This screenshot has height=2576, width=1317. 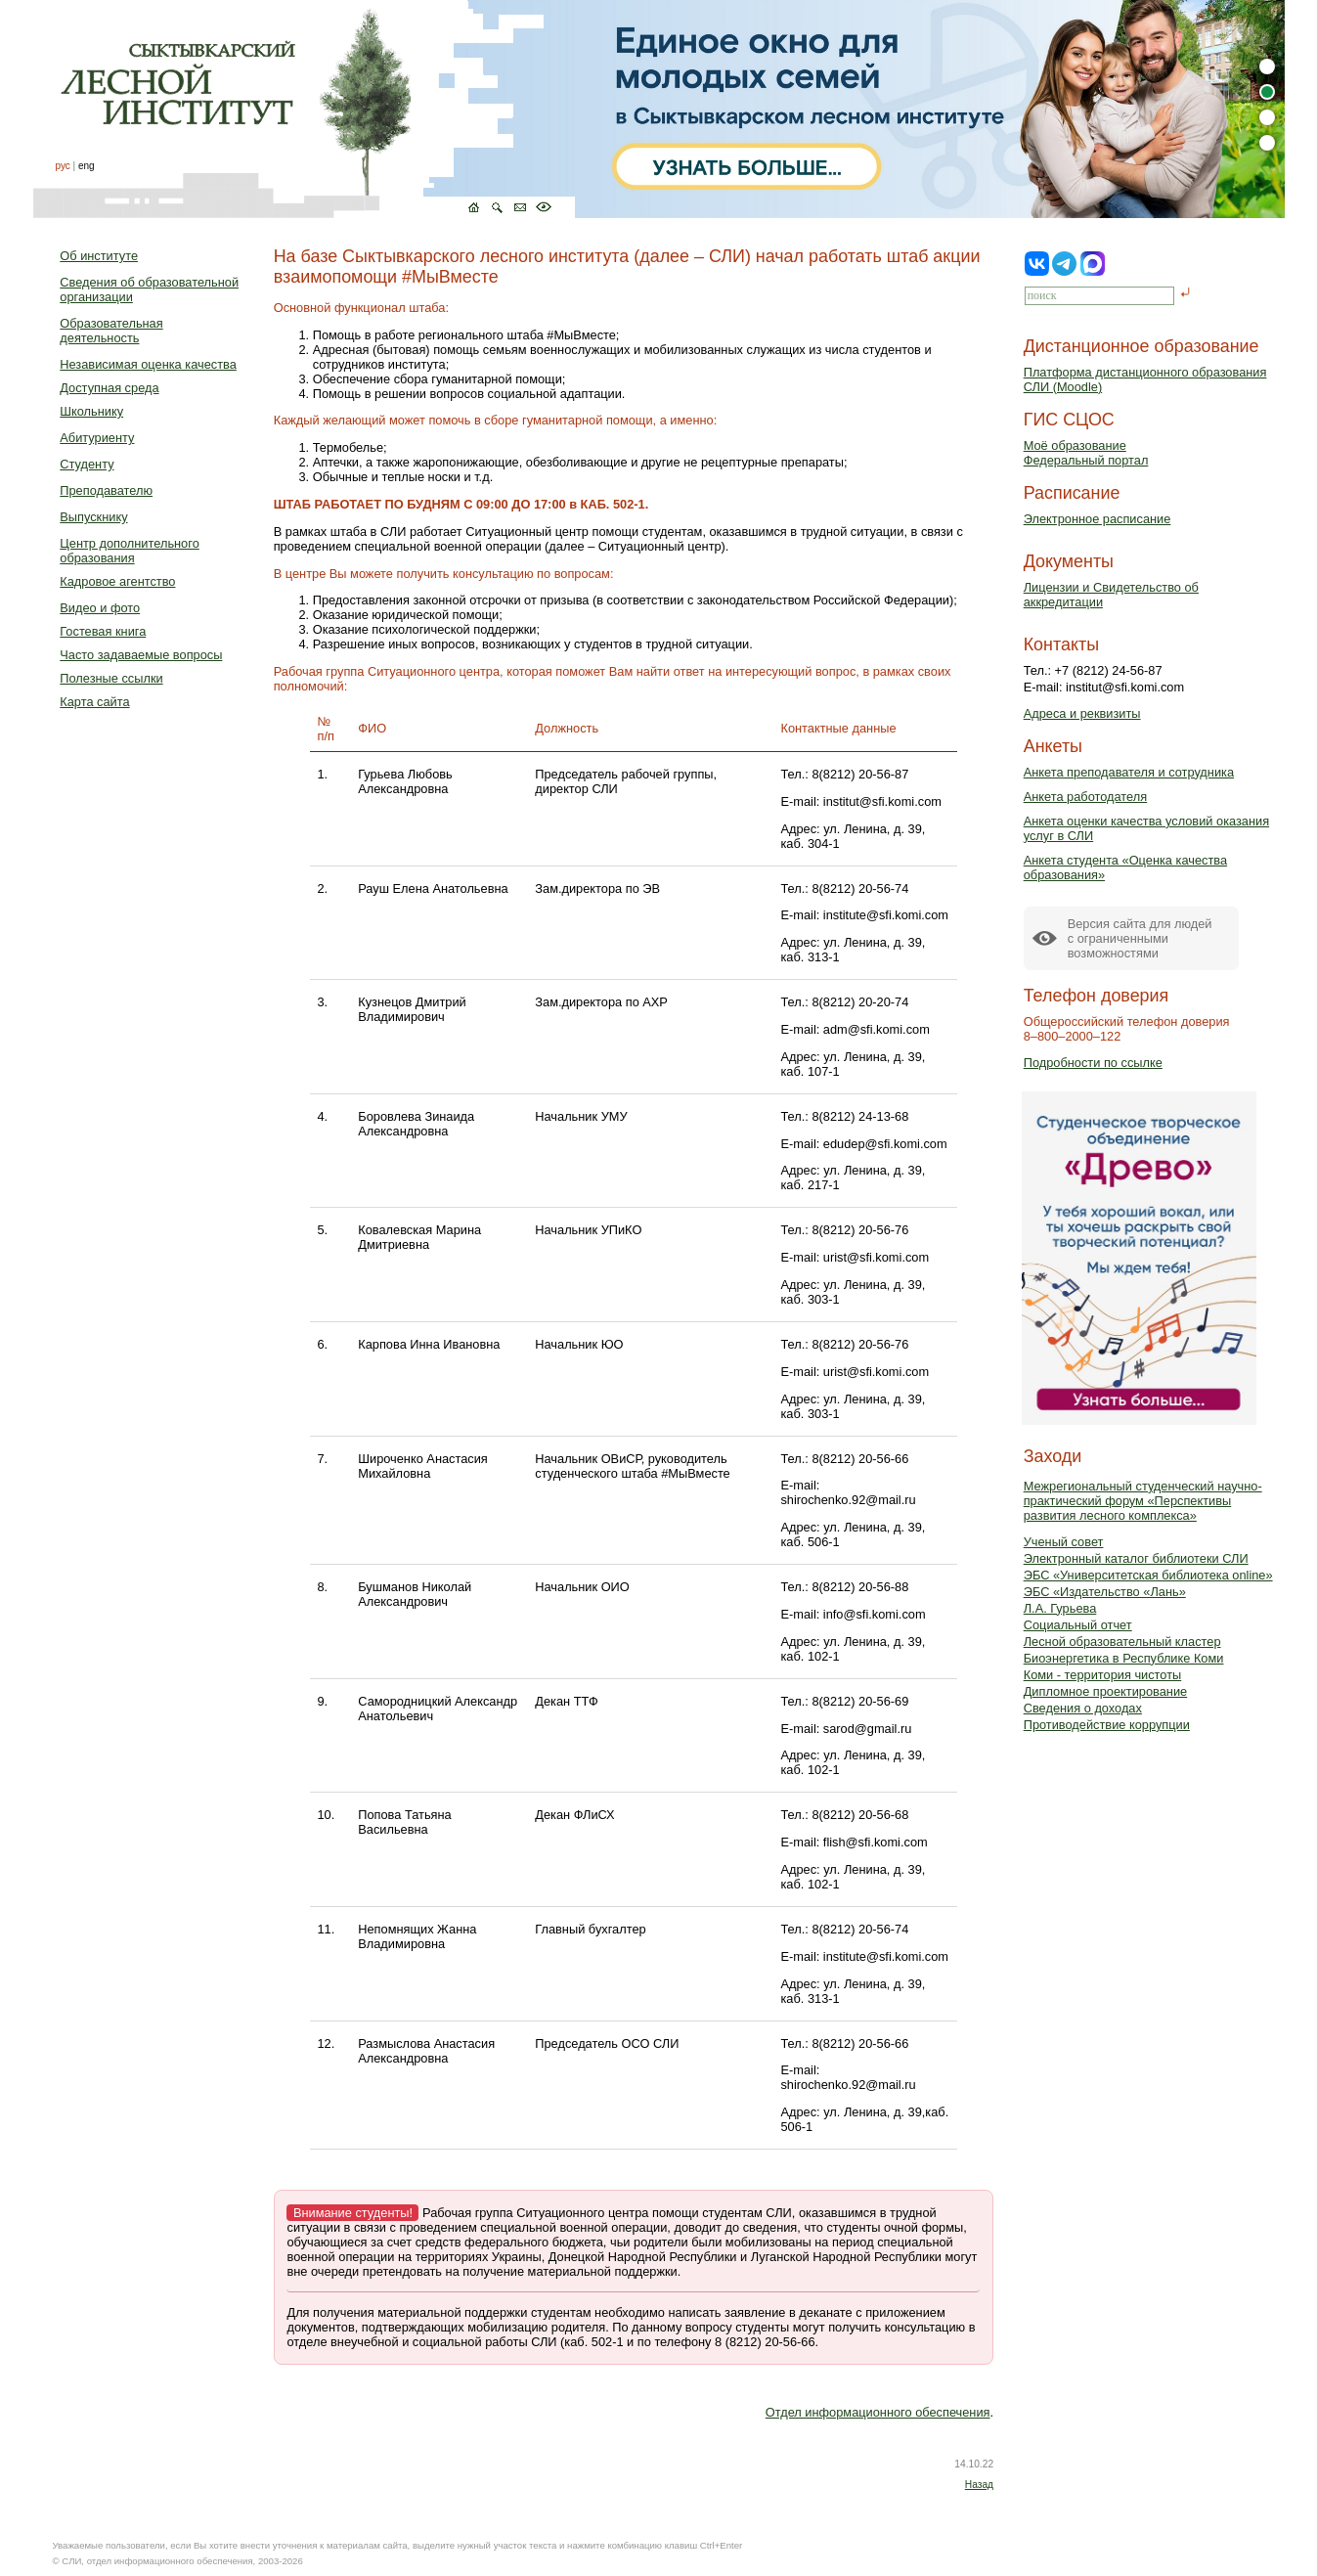 I want to click on Анкета преподавателя и сотрудника, so click(x=1129, y=772).